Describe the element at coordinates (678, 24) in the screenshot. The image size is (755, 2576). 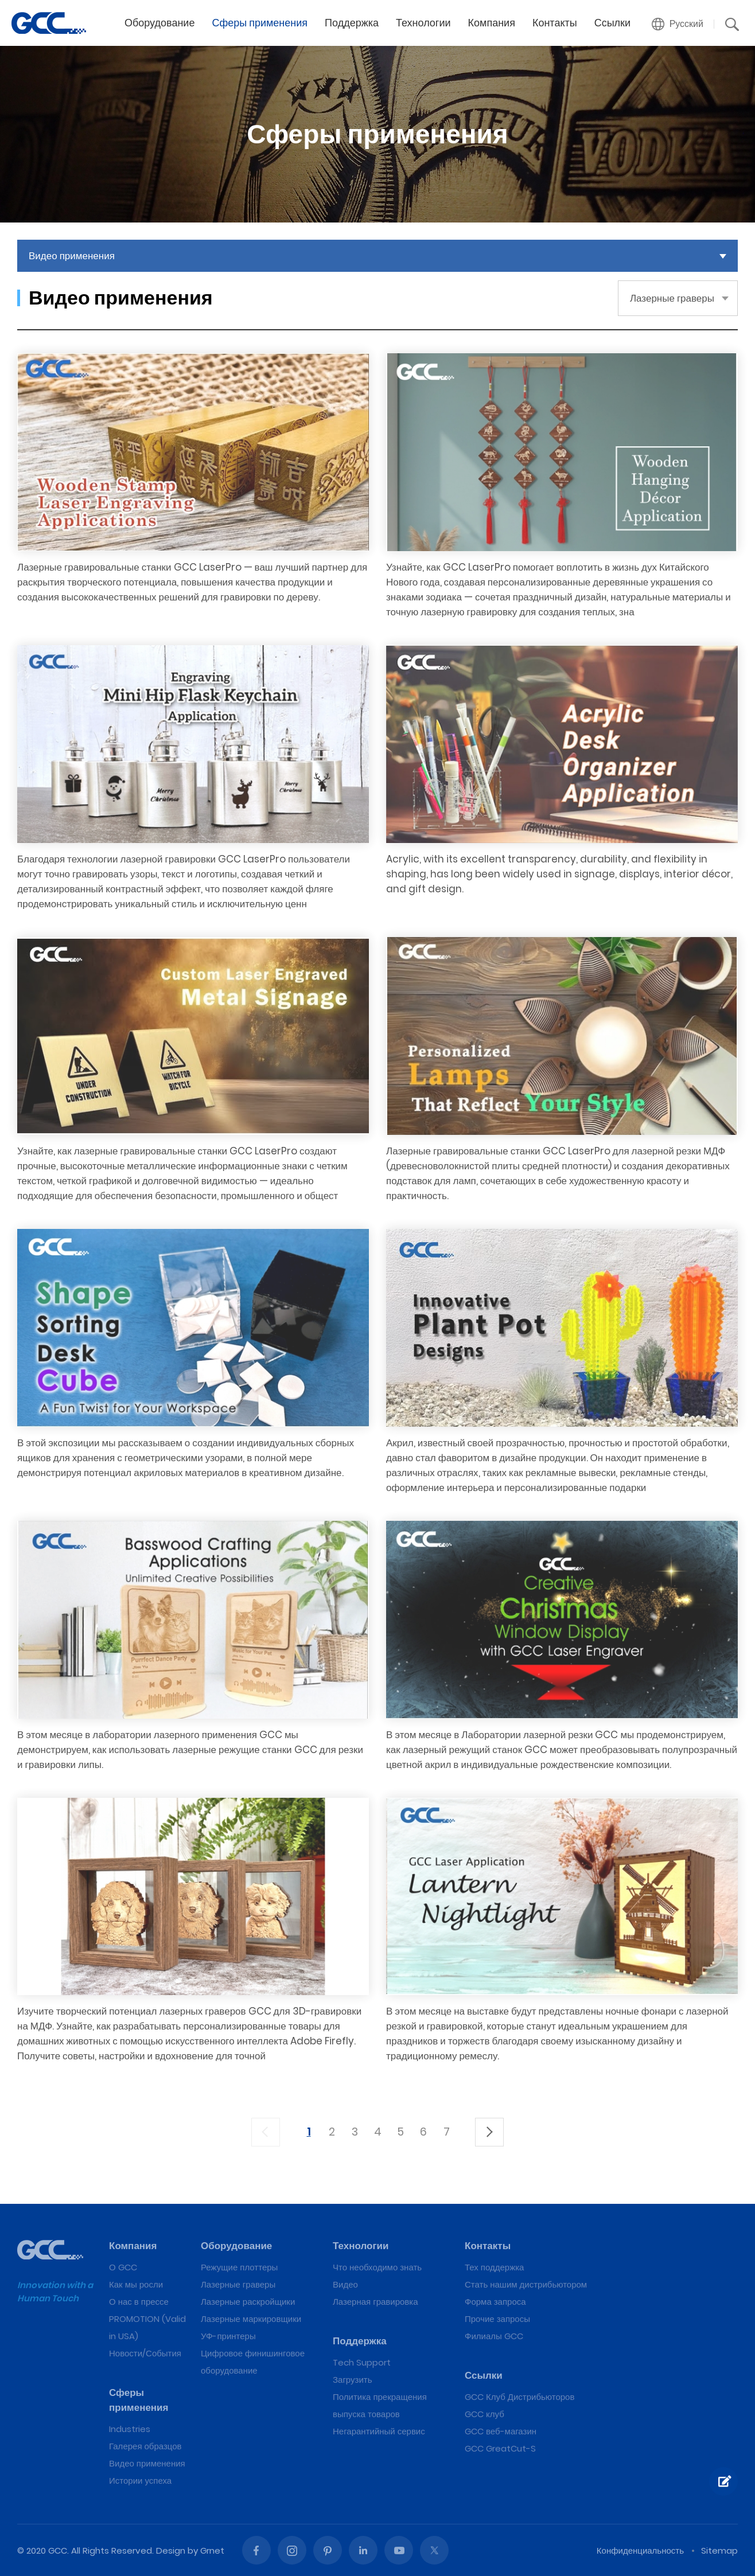
I see `[button]` at that location.